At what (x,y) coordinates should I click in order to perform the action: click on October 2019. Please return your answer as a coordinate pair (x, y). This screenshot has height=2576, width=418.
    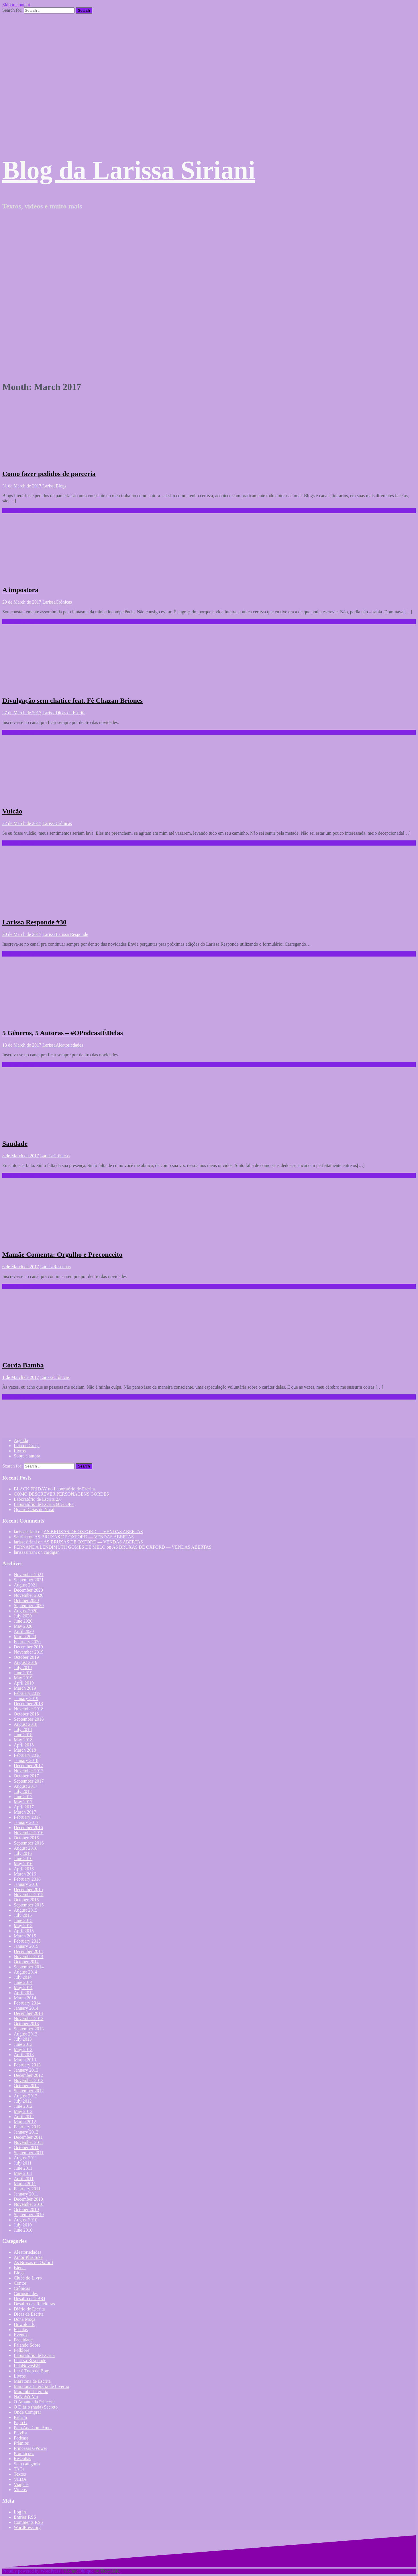
    Looking at the image, I should click on (26, 1657).